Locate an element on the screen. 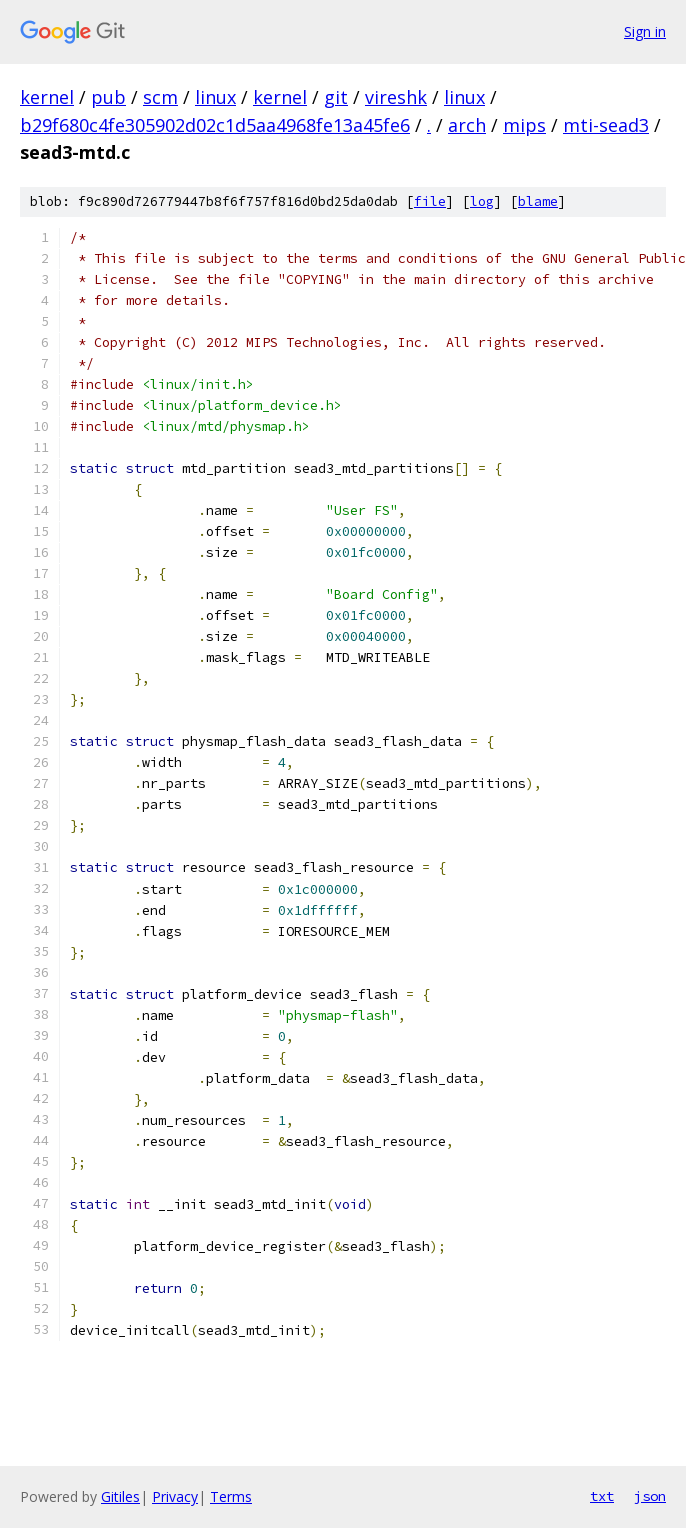 The width and height of the screenshot is (686, 1528). mti-sead3 is located at coordinates (606, 125).